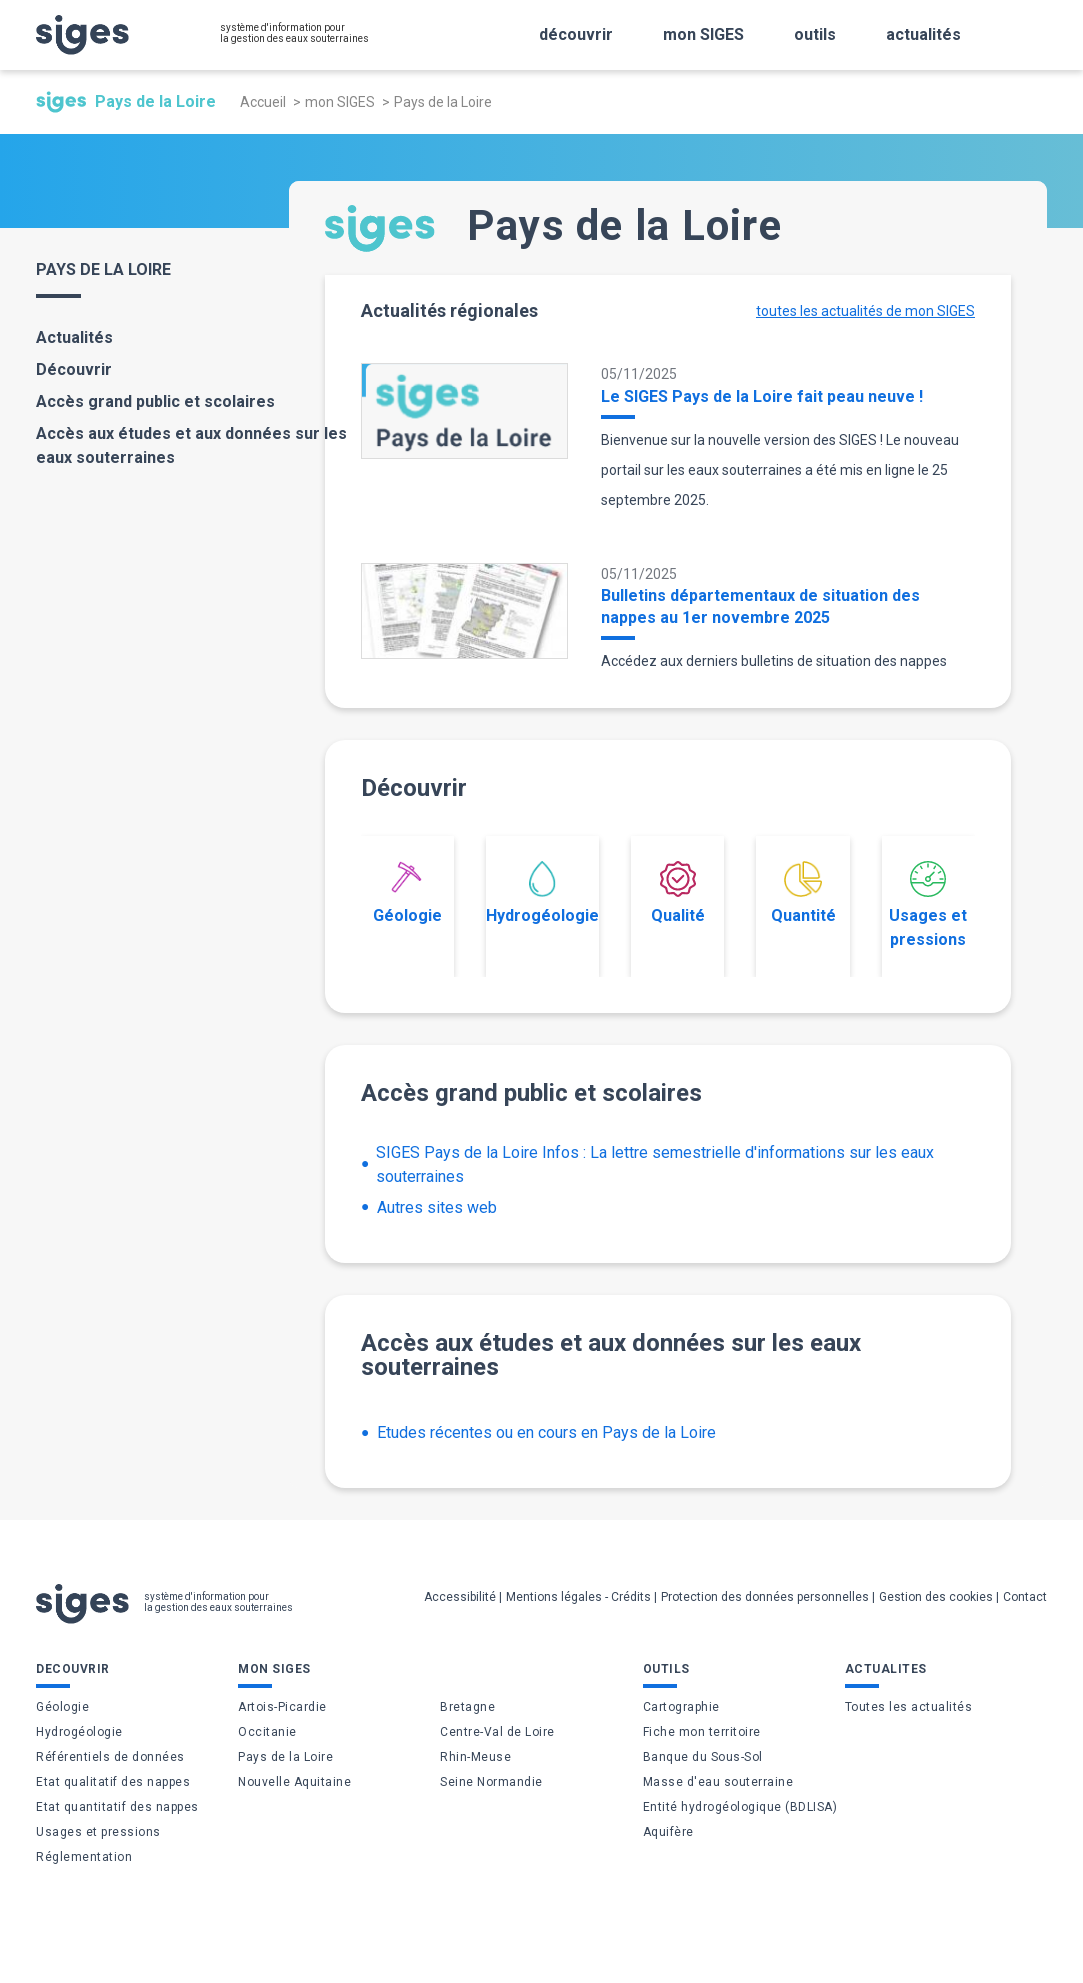 This screenshot has width=1083, height=1983. I want to click on Hydrogéologie, so click(542, 893).